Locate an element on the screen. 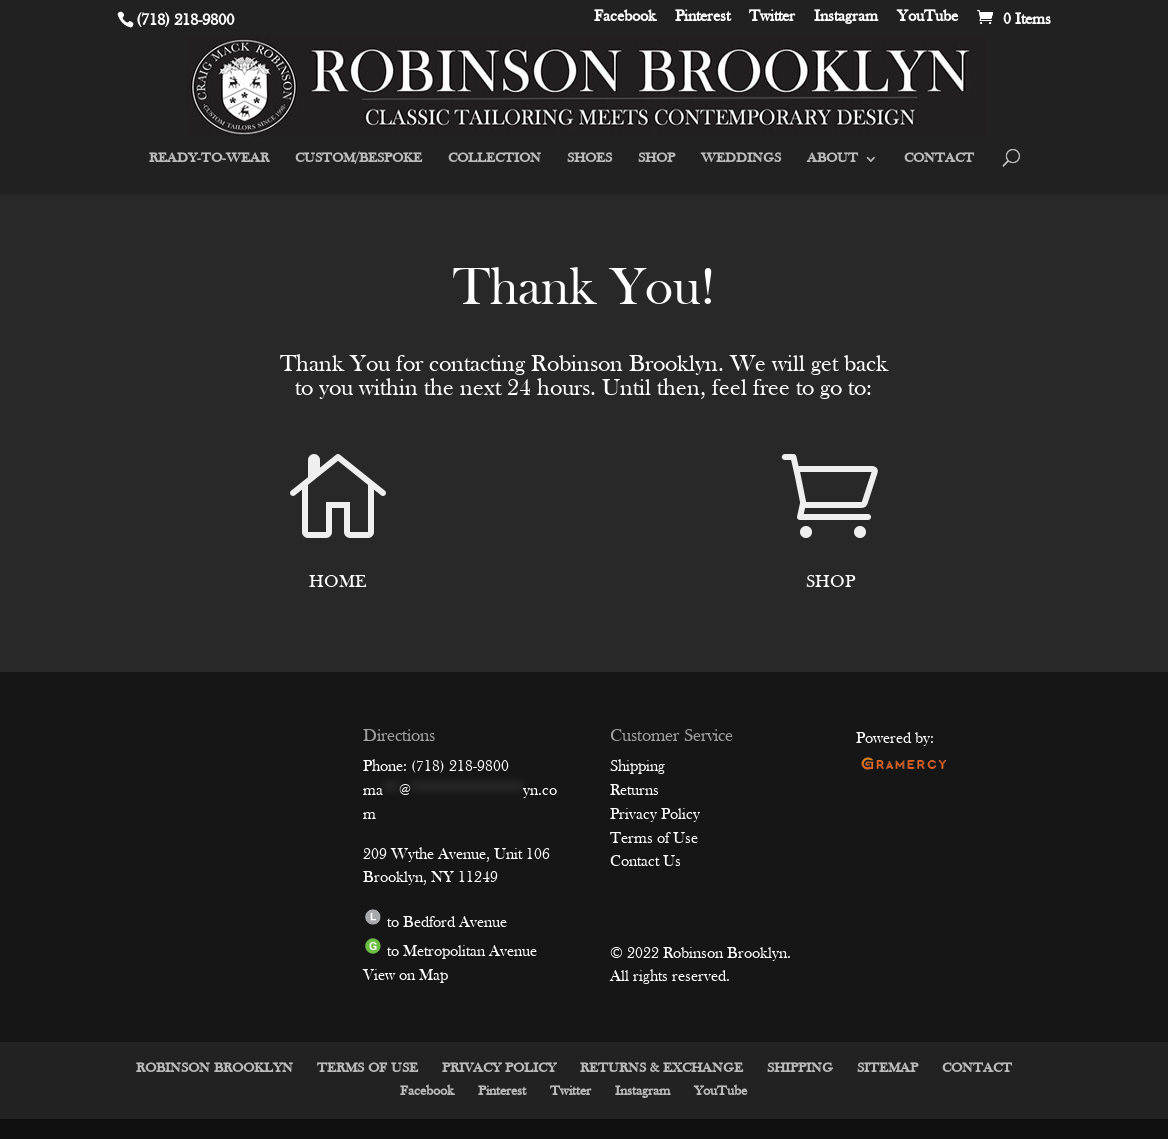  ROBINSON BROOKLYN is located at coordinates (214, 1068).